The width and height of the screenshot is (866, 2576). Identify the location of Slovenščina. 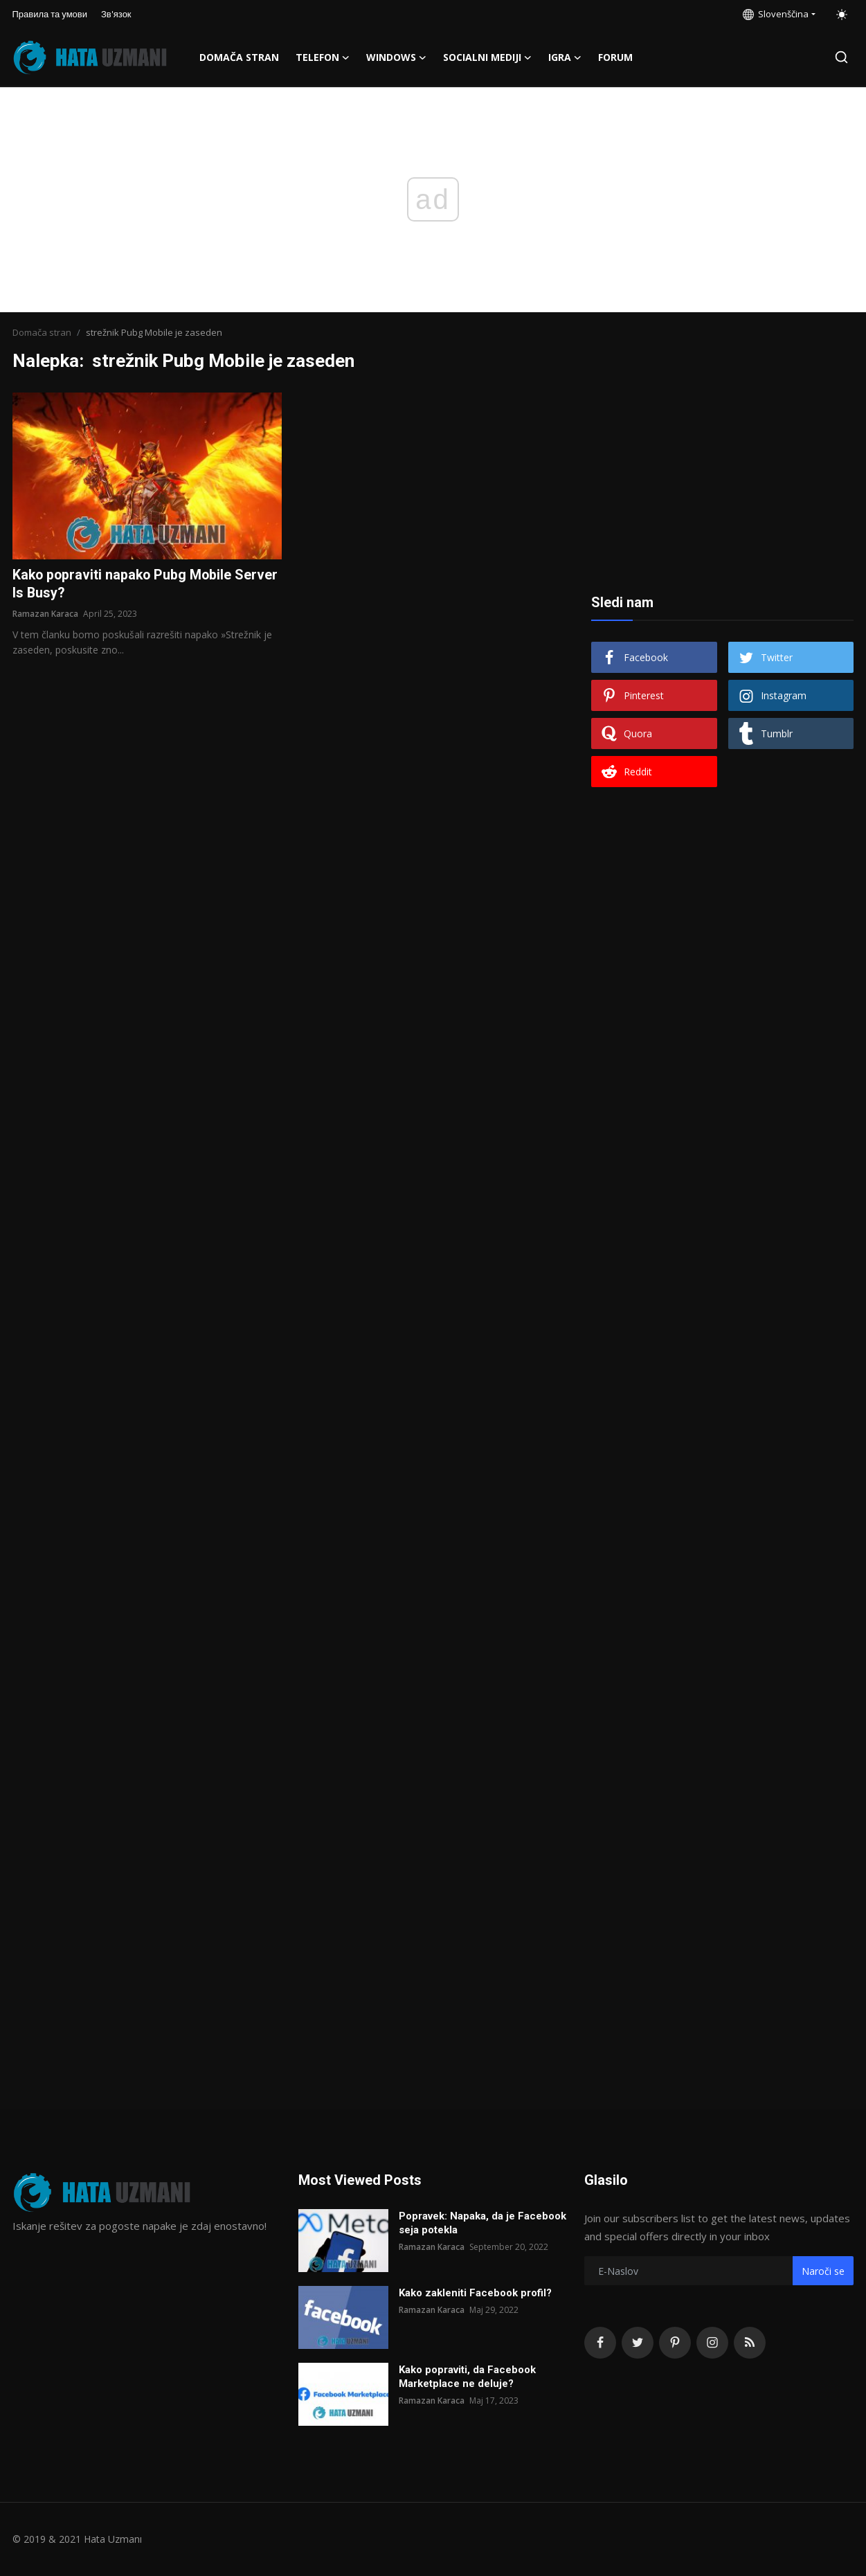
(776, 14).